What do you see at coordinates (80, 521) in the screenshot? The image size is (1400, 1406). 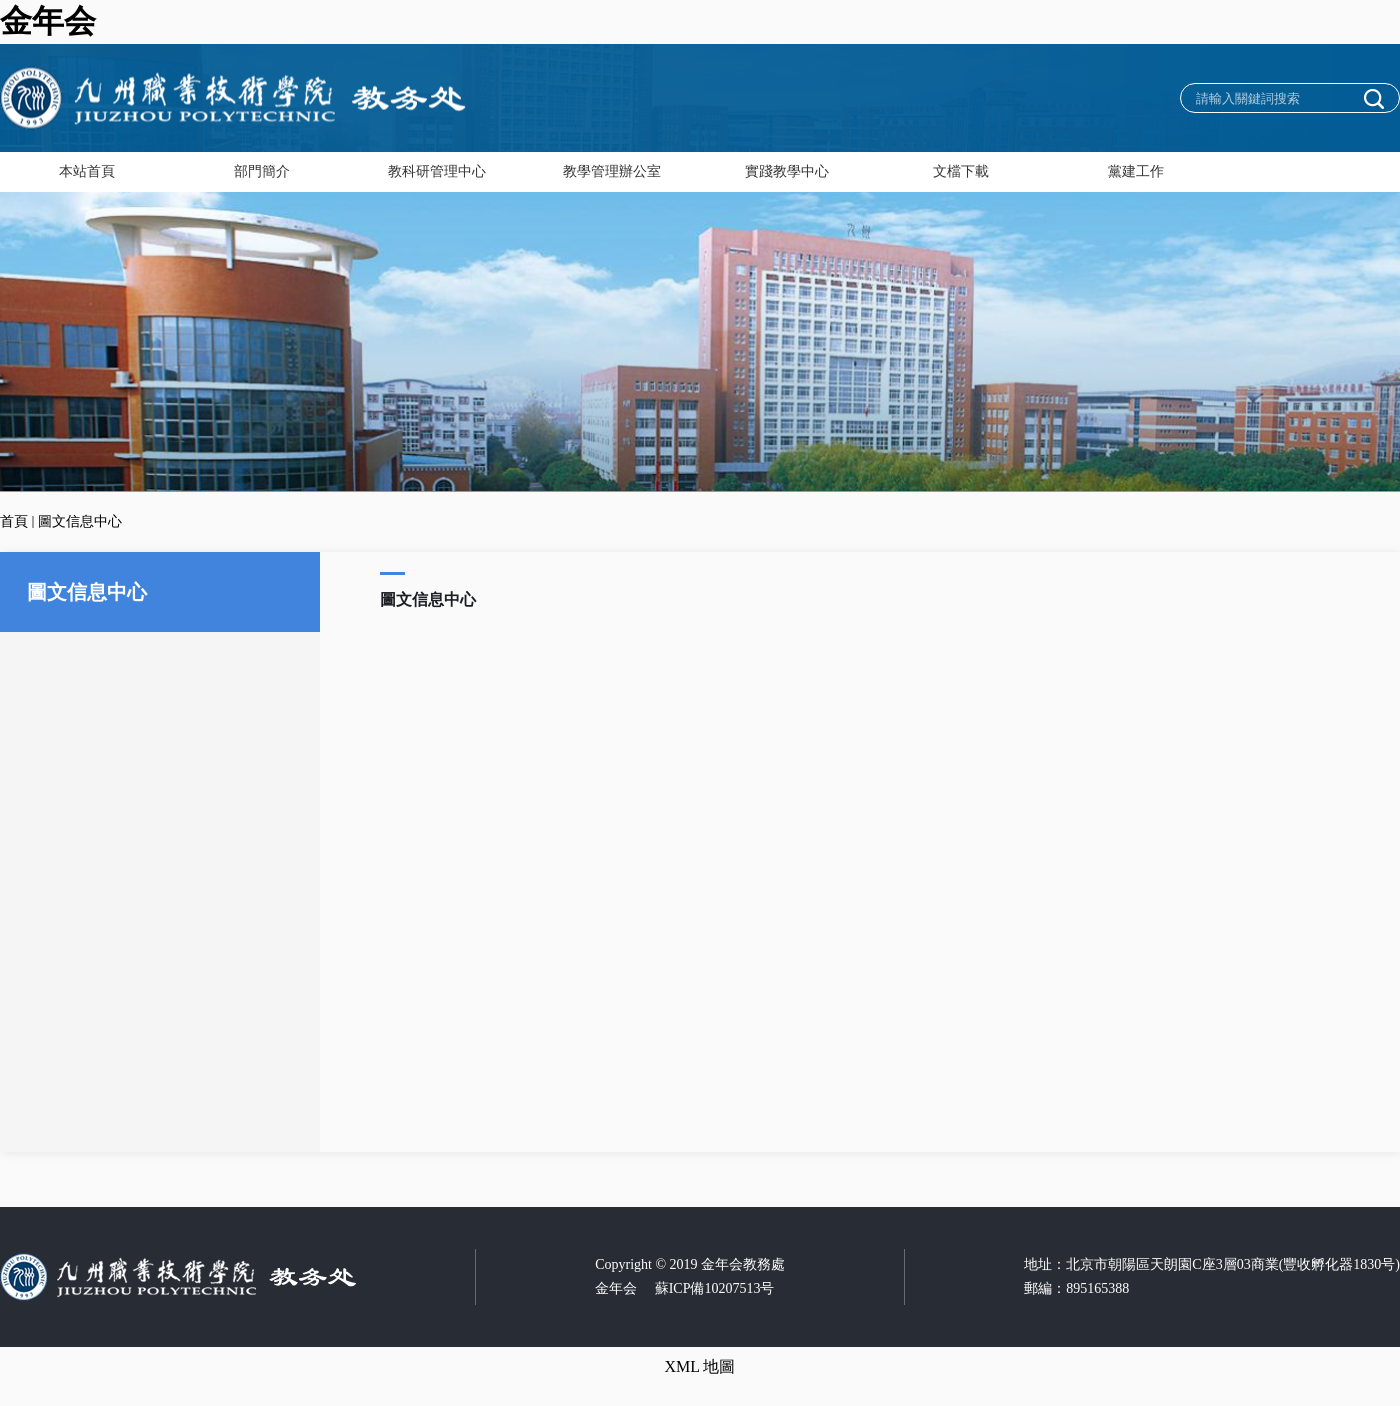 I see `圖文信息中心` at bounding box center [80, 521].